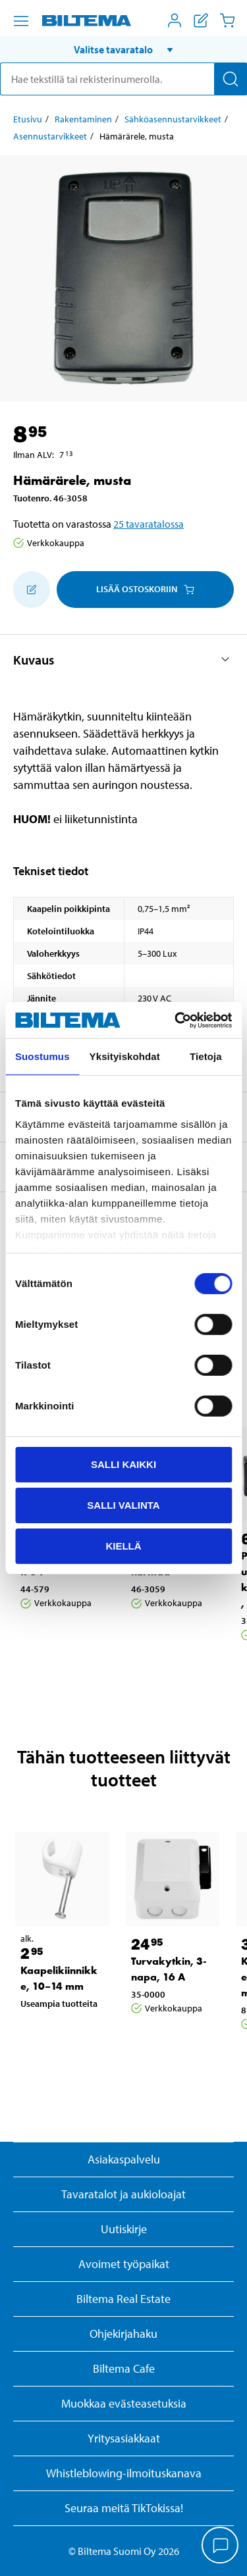 The image size is (247, 2576). What do you see at coordinates (124, 2507) in the screenshot?
I see `Seuraa meitä TikTokissa!` at bounding box center [124, 2507].